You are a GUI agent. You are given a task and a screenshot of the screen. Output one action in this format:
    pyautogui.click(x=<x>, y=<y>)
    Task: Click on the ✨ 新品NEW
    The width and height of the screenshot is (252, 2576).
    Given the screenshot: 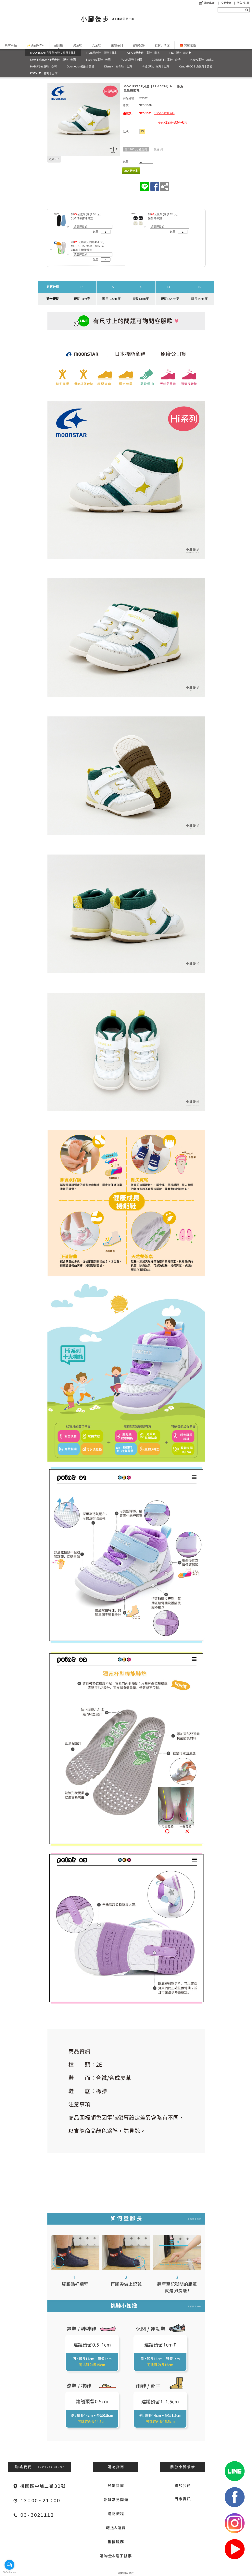 What is the action you would take?
    pyautogui.click(x=35, y=45)
    